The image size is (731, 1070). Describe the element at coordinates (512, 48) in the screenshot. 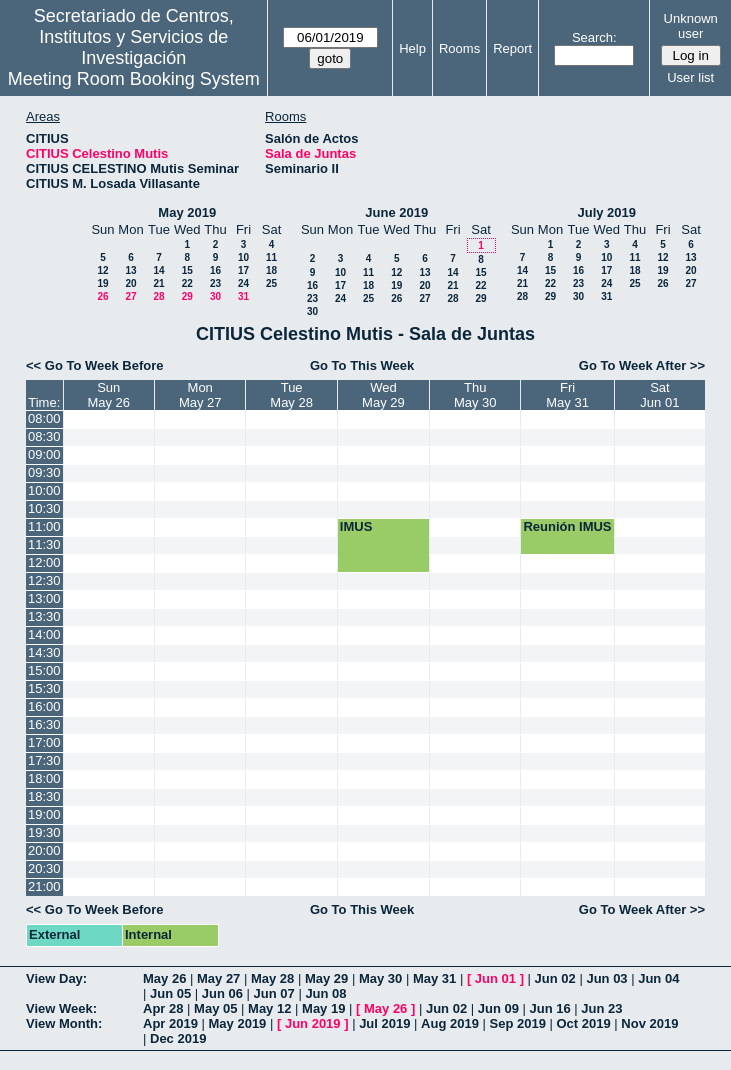

I see `Report` at that location.